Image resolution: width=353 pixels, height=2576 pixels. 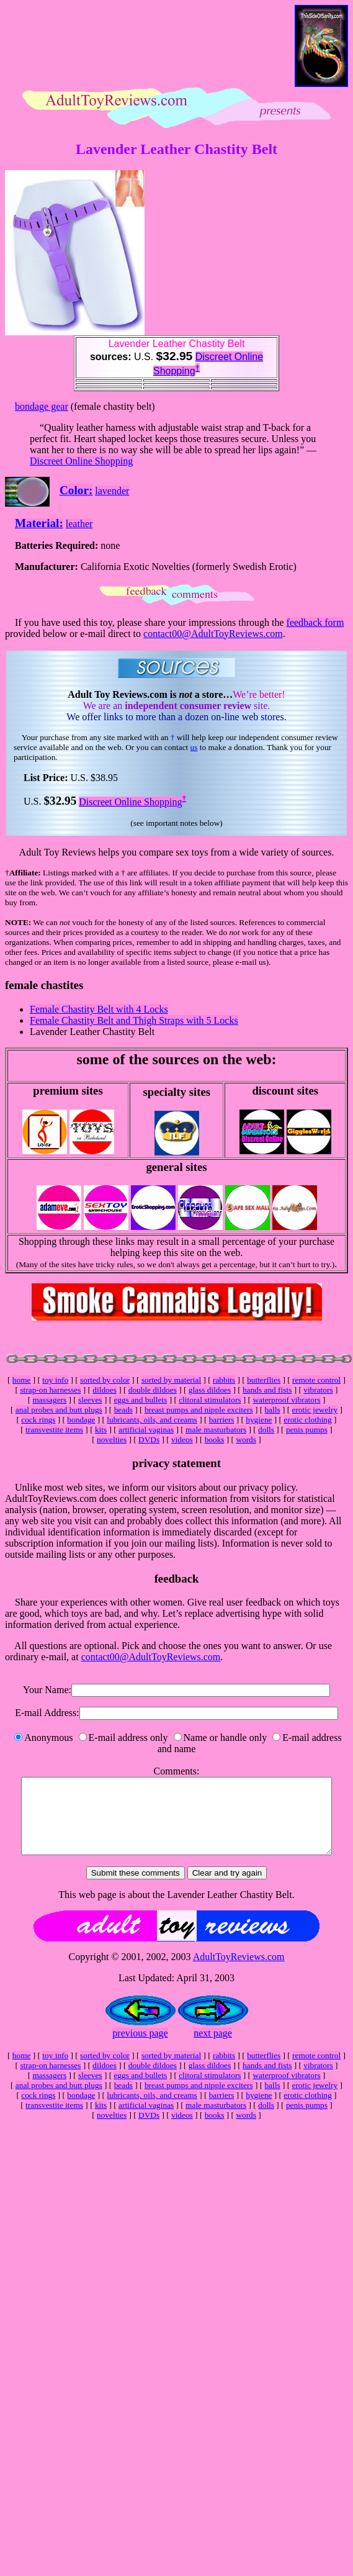 What do you see at coordinates (215, 1439) in the screenshot?
I see `books` at bounding box center [215, 1439].